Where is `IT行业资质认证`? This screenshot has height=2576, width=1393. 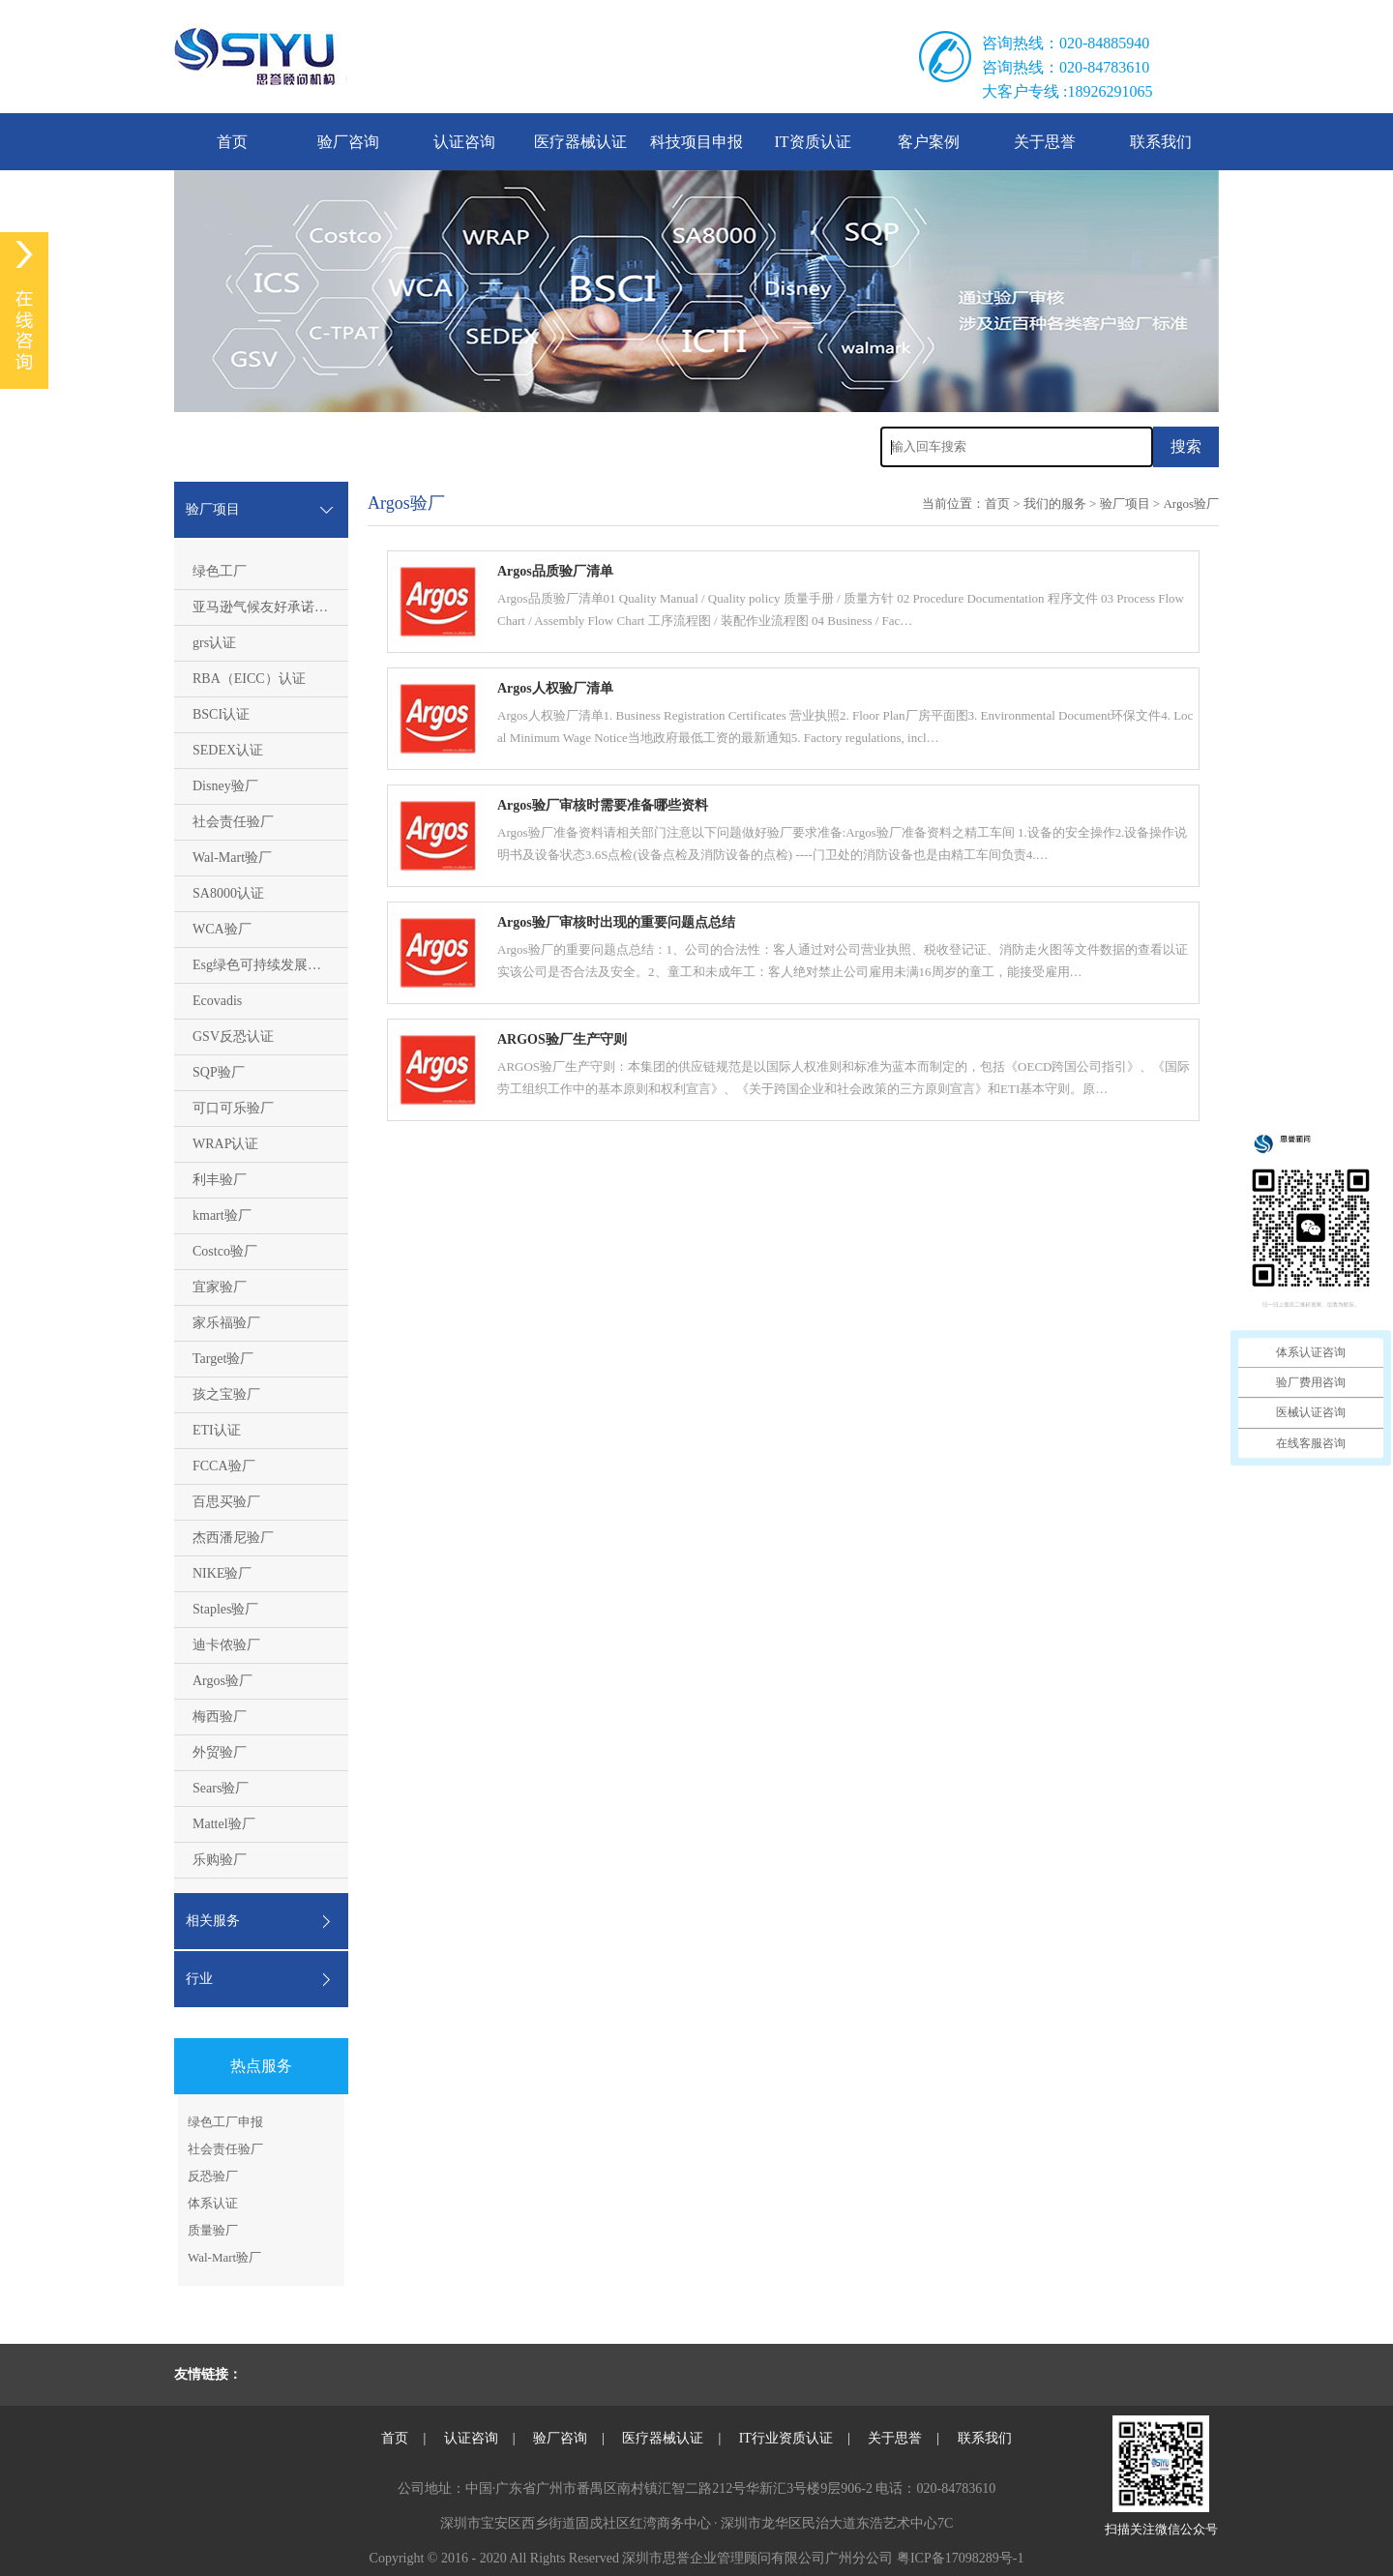
IT行业资质认证 is located at coordinates (786, 2438).